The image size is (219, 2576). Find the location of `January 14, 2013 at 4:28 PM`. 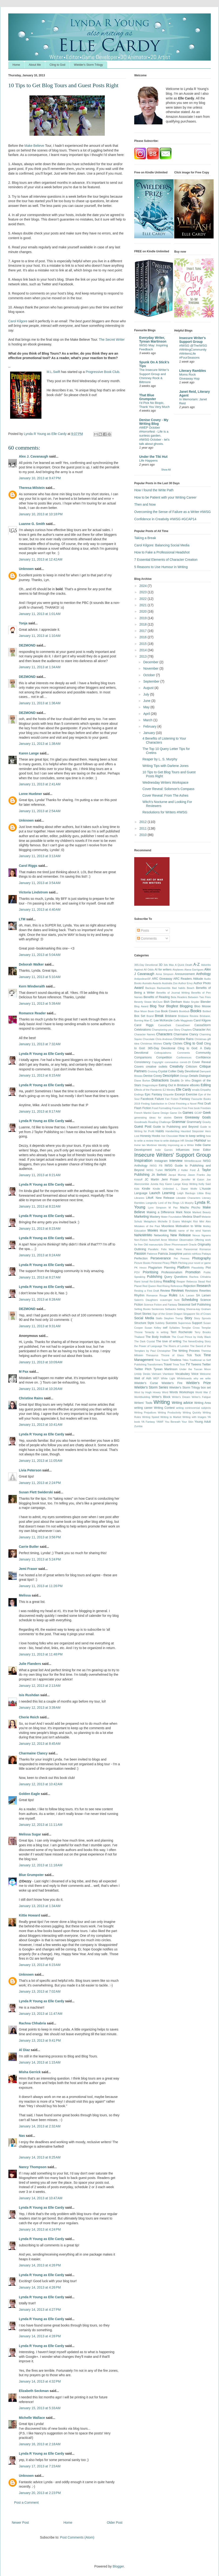

January 14, 2013 at 4:28 PM is located at coordinates (40, 2336).